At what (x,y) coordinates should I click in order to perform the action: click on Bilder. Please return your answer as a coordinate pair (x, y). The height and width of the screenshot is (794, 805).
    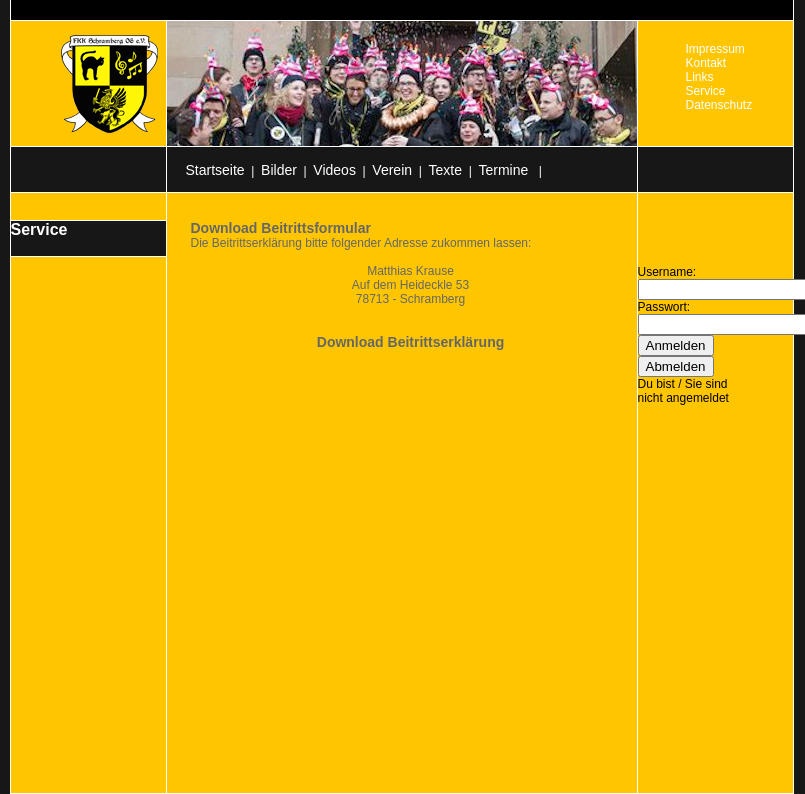
    Looking at the image, I should click on (279, 170).